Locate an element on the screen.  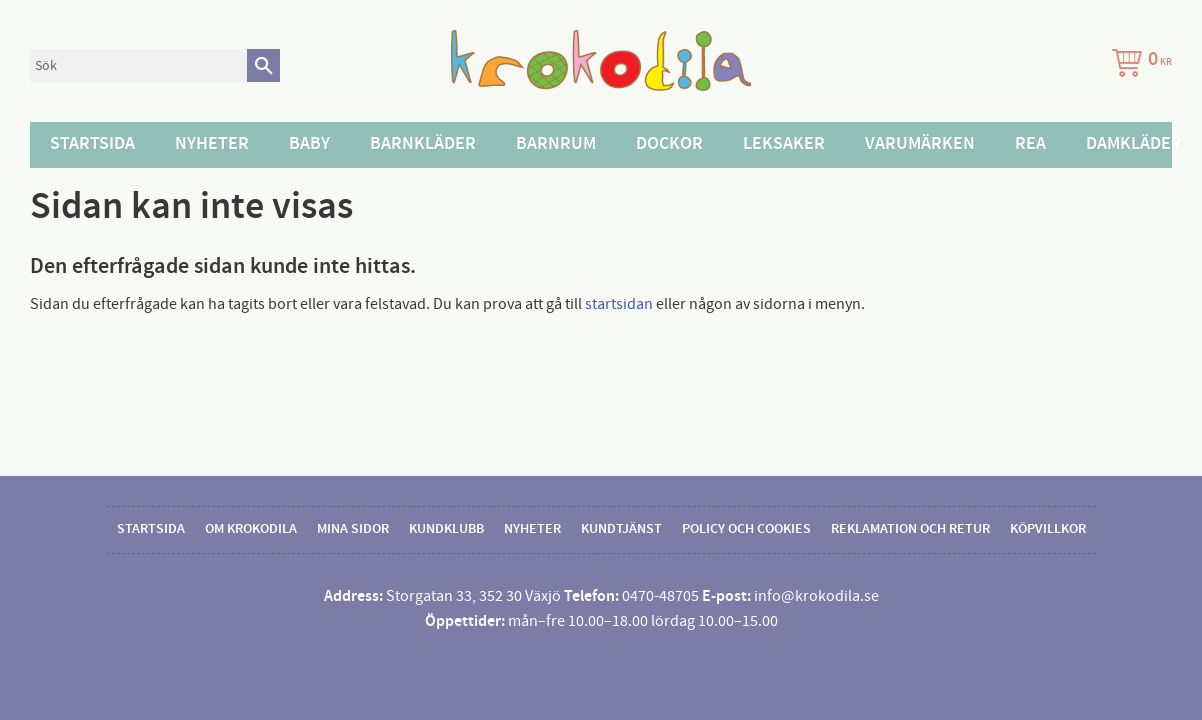
[Kundvagn] is located at coordinates (1138, 65).